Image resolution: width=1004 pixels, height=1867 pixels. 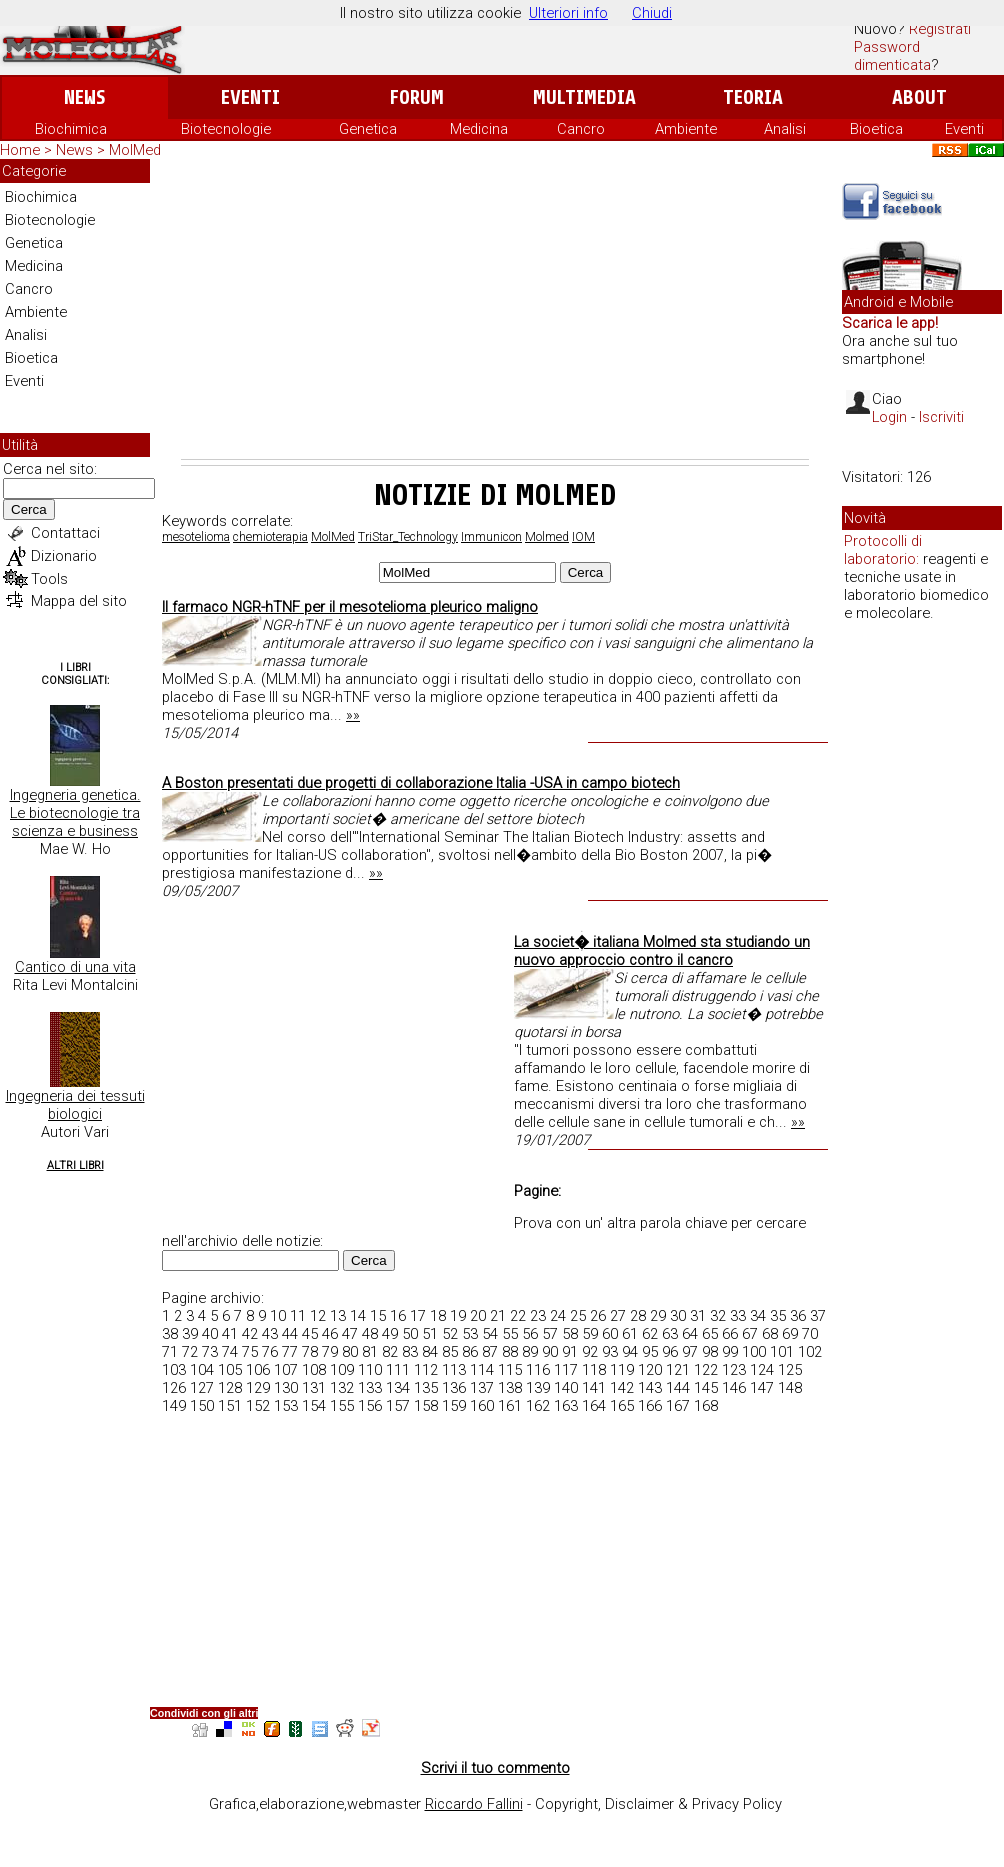 What do you see at coordinates (578, 1316) in the screenshot?
I see `25` at bounding box center [578, 1316].